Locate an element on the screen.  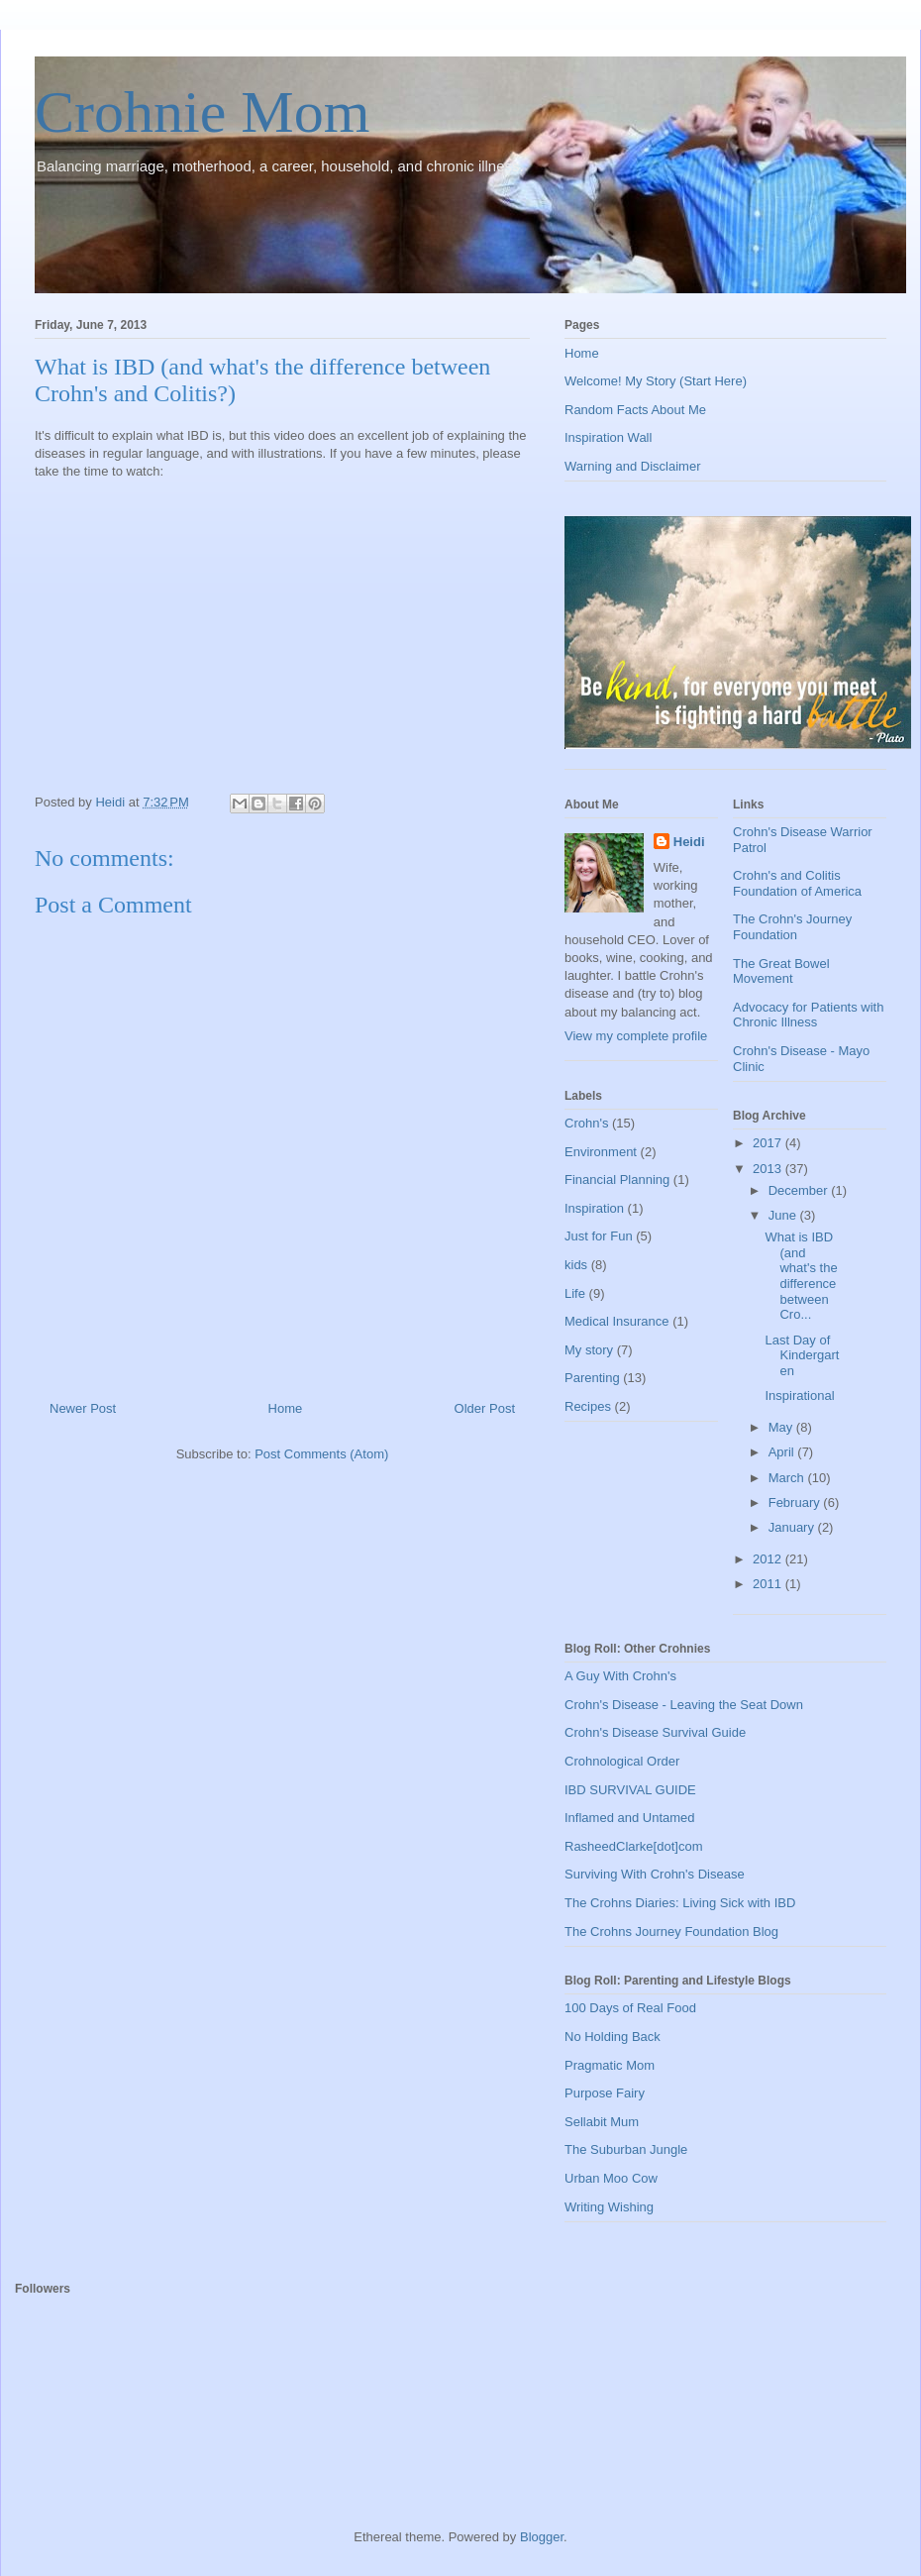
Recipes is located at coordinates (587, 1406).